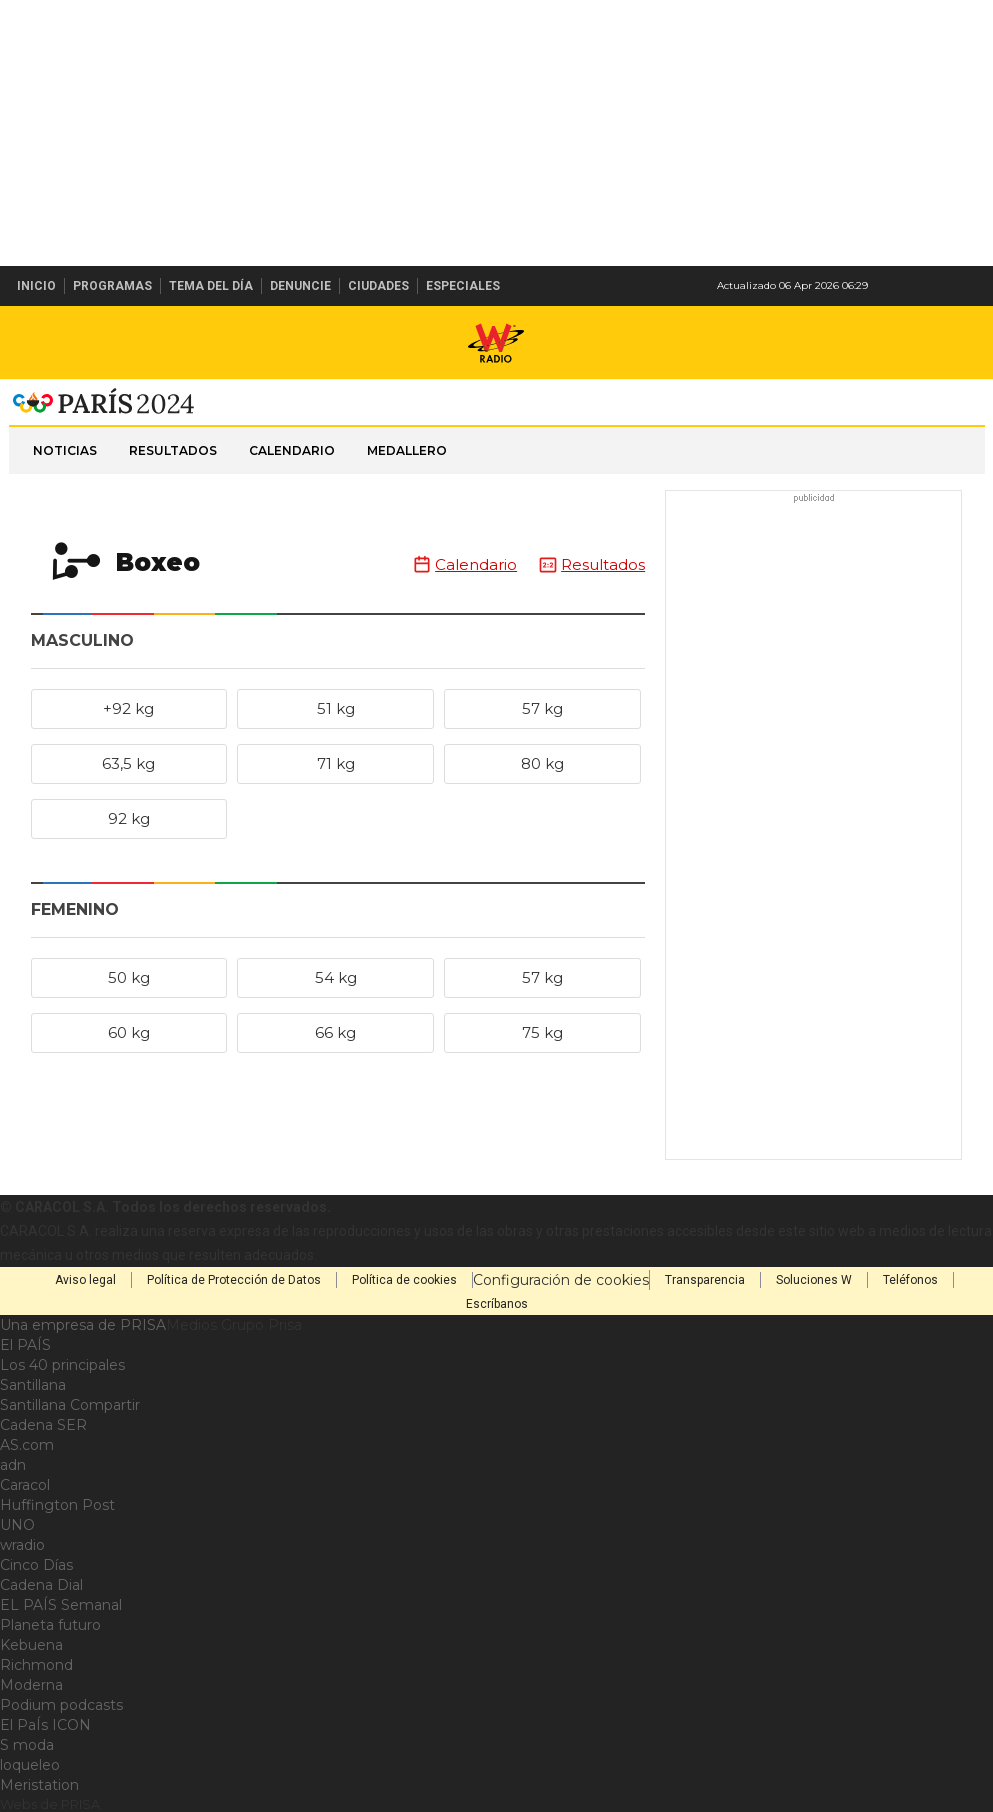 This screenshot has height=1812, width=993. Describe the element at coordinates (57, 1505) in the screenshot. I see `Huffington Post` at that location.